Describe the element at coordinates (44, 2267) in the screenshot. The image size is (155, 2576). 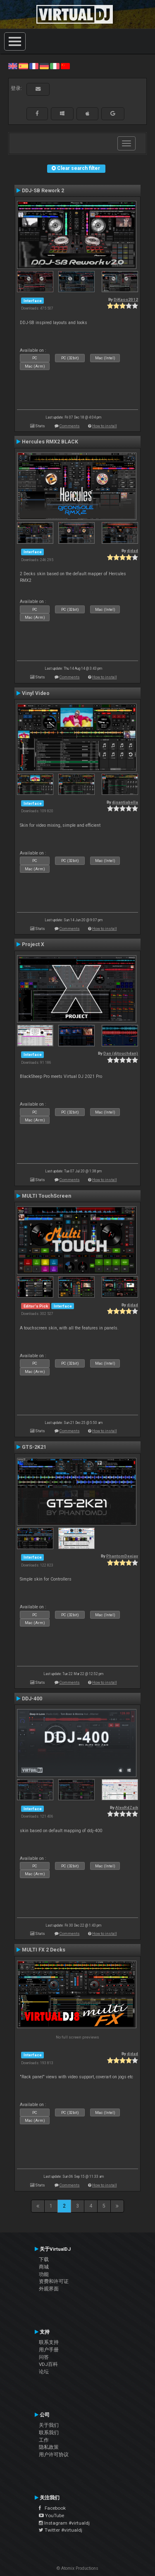
I see `商城` at that location.